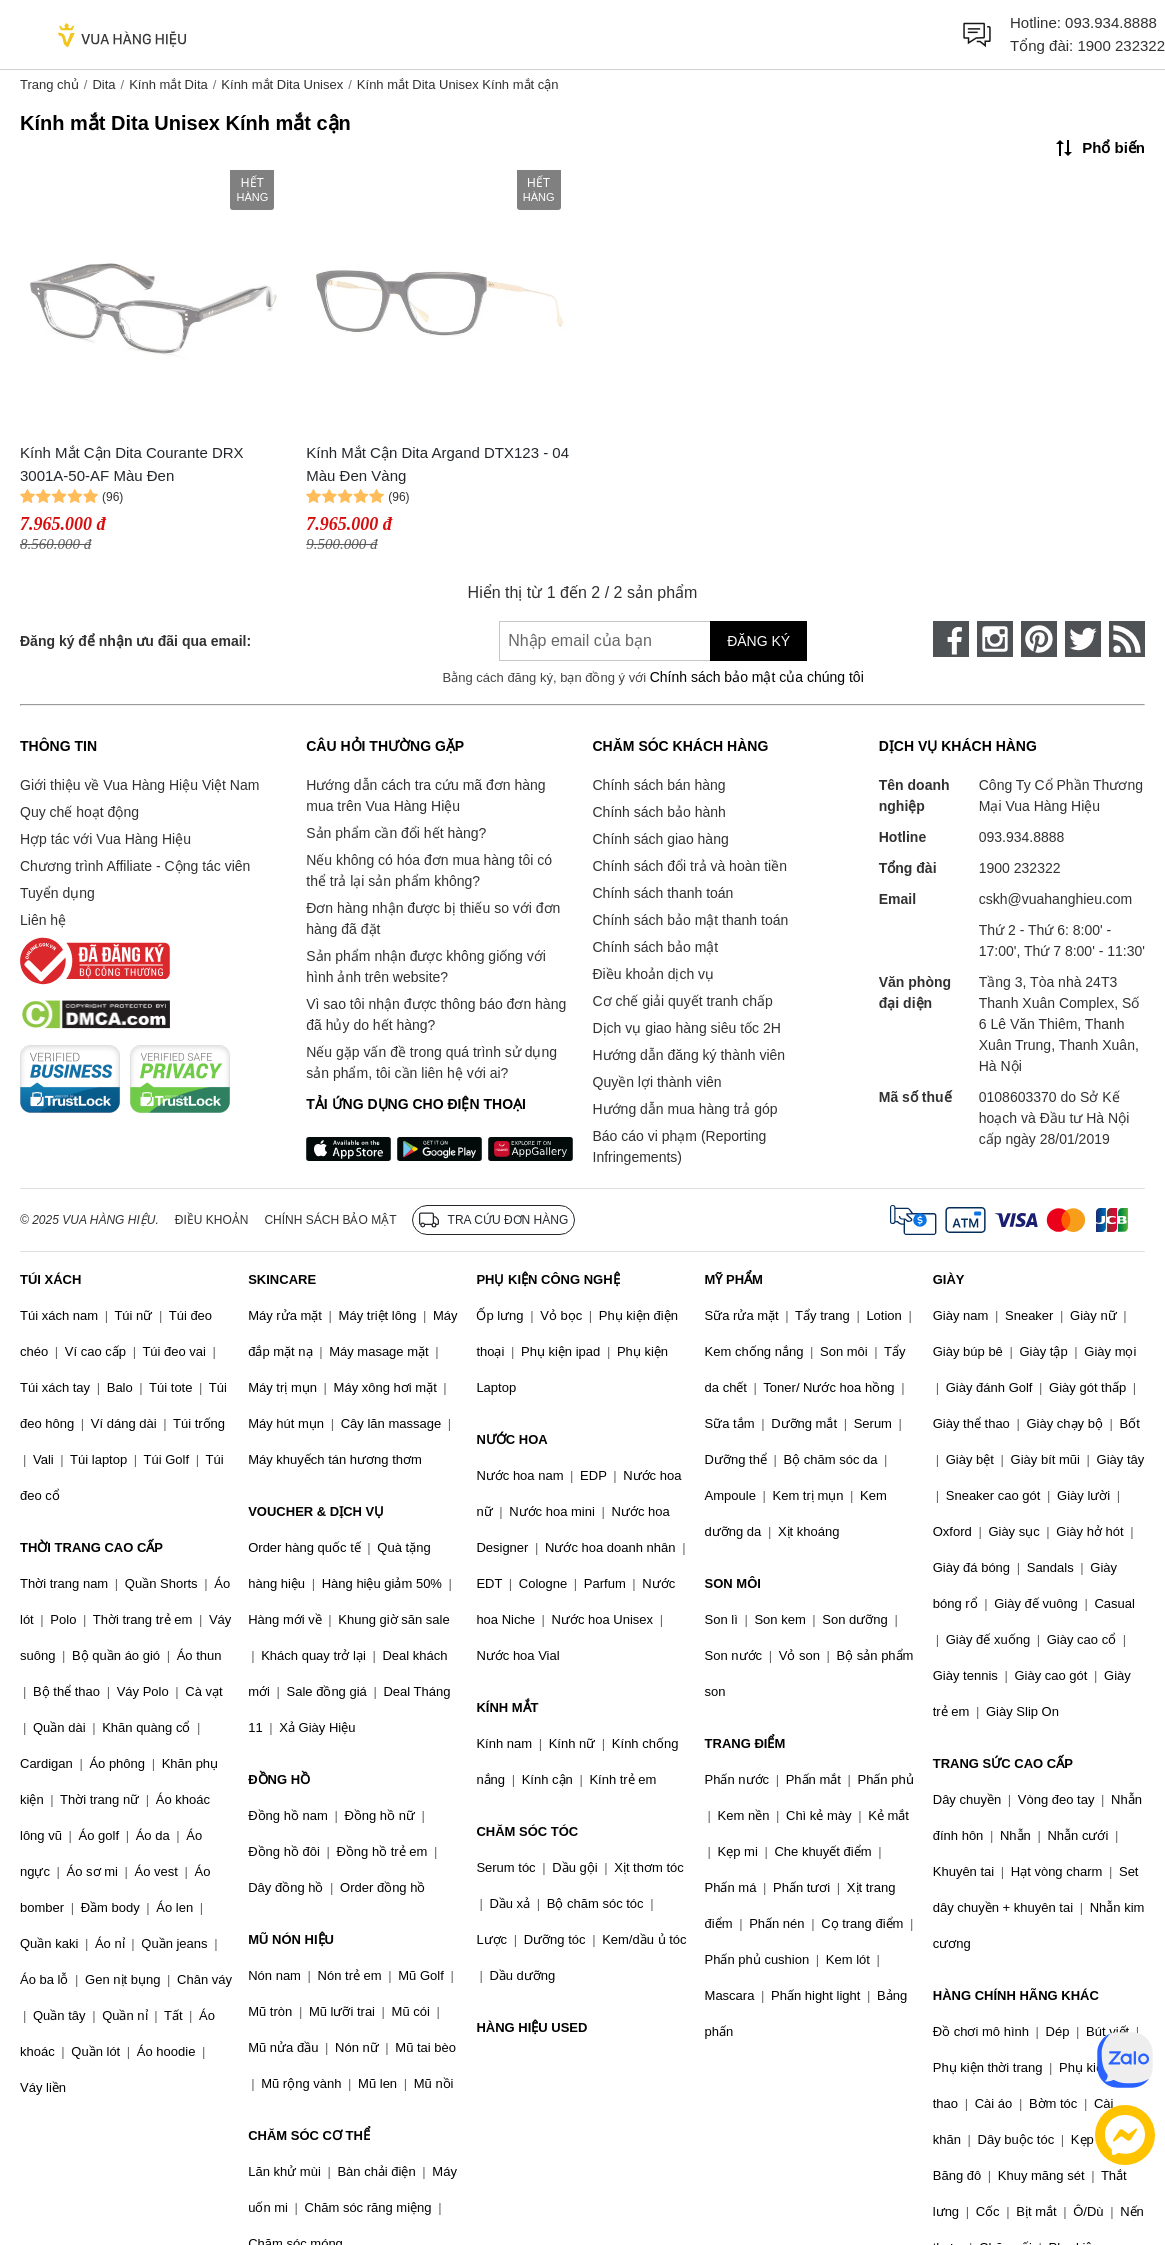  What do you see at coordinates (50, 1279) in the screenshot?
I see `TÚI XÁCH` at bounding box center [50, 1279].